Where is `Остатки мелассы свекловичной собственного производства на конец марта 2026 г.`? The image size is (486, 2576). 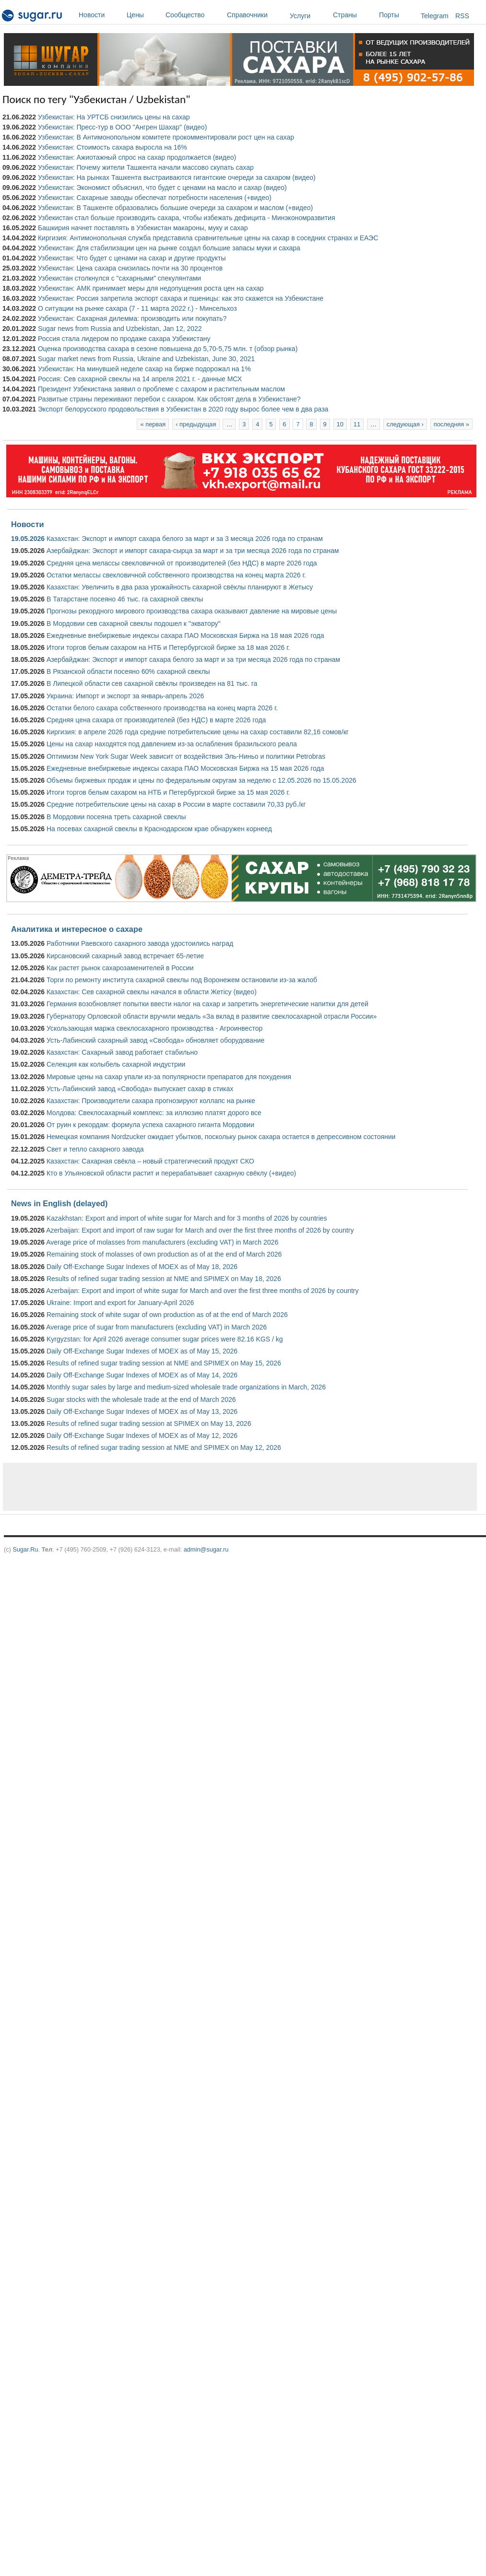
Остатки мелассы свекловичной собственного производства на конец марта 2026 г. is located at coordinates (176, 575).